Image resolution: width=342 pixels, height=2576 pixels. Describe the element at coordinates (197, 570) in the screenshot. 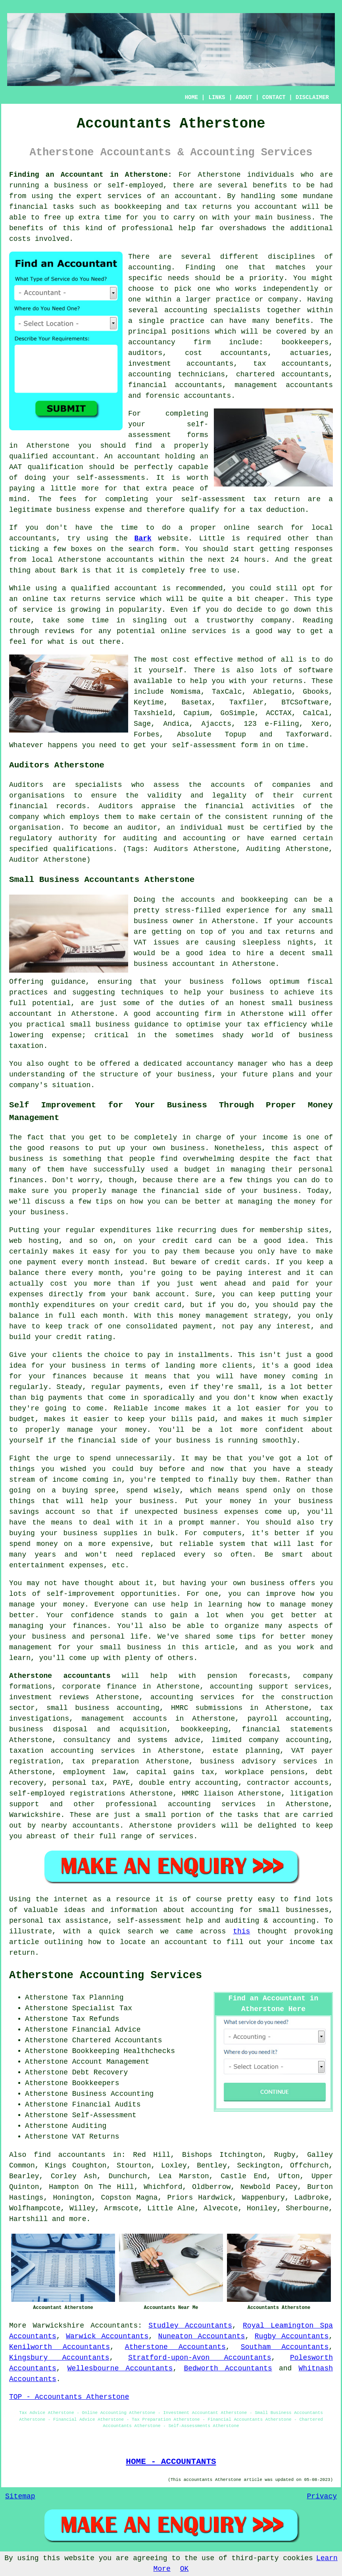

I see `free` at that location.